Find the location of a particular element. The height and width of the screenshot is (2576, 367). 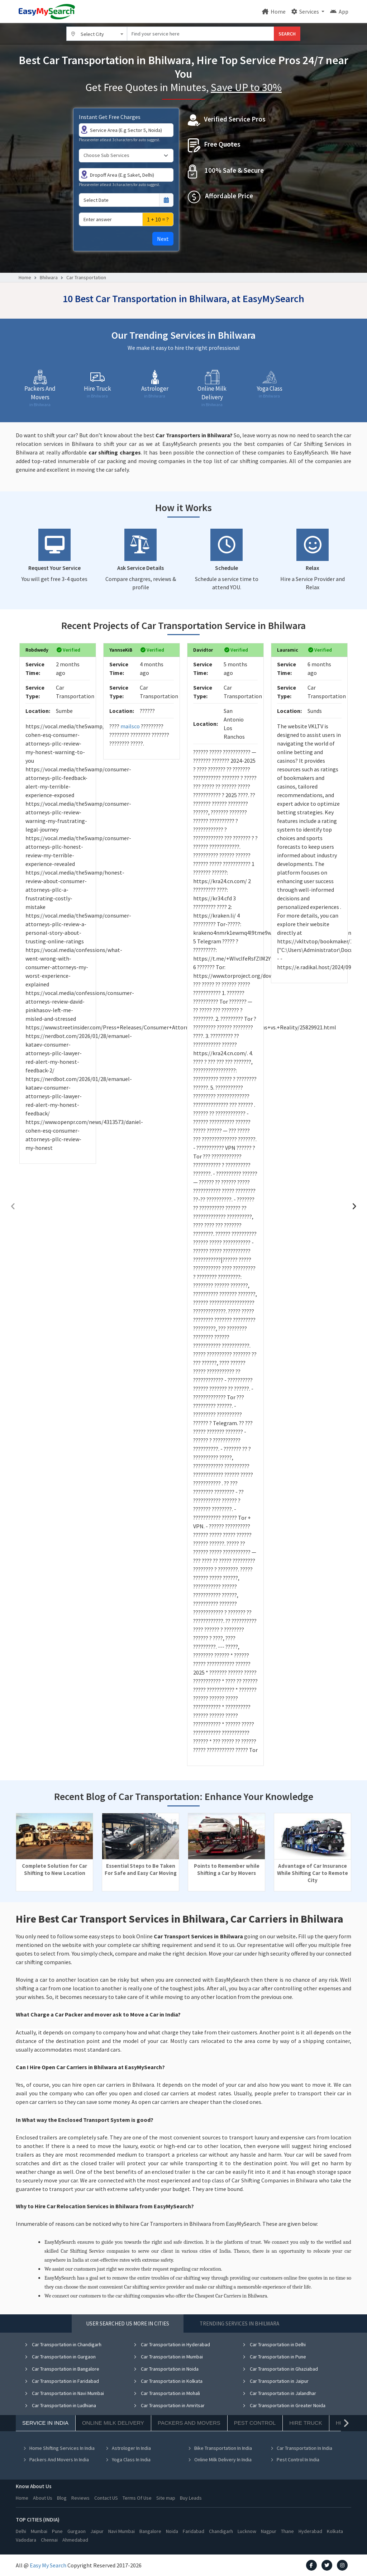

Car Transportation in Mohali is located at coordinates (166, 2393).